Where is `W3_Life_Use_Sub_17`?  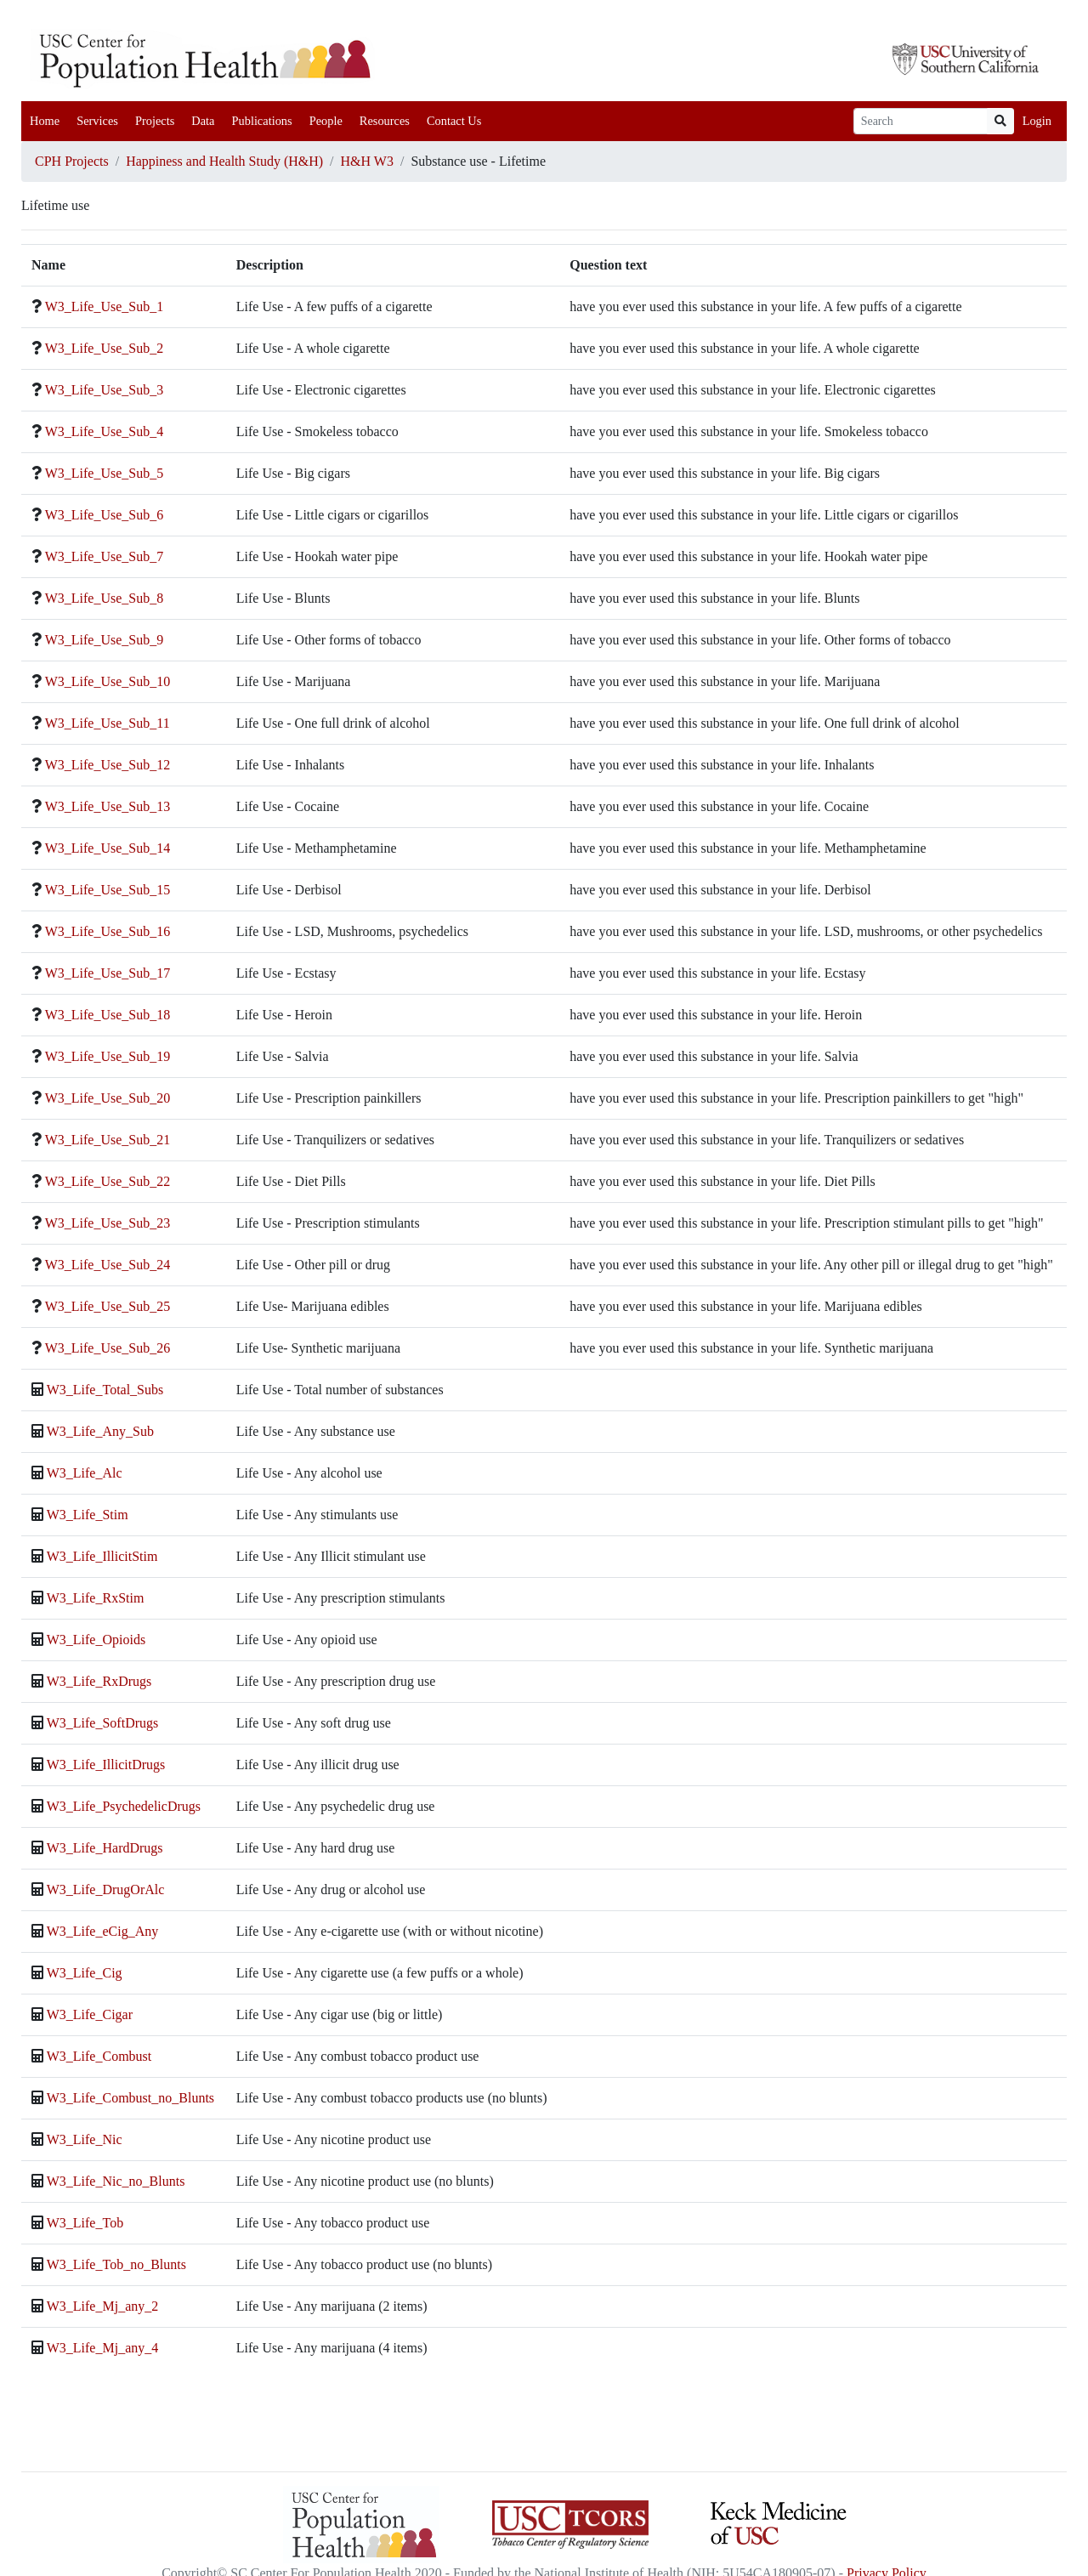 W3_Life_Use_Sub_17 is located at coordinates (108, 973).